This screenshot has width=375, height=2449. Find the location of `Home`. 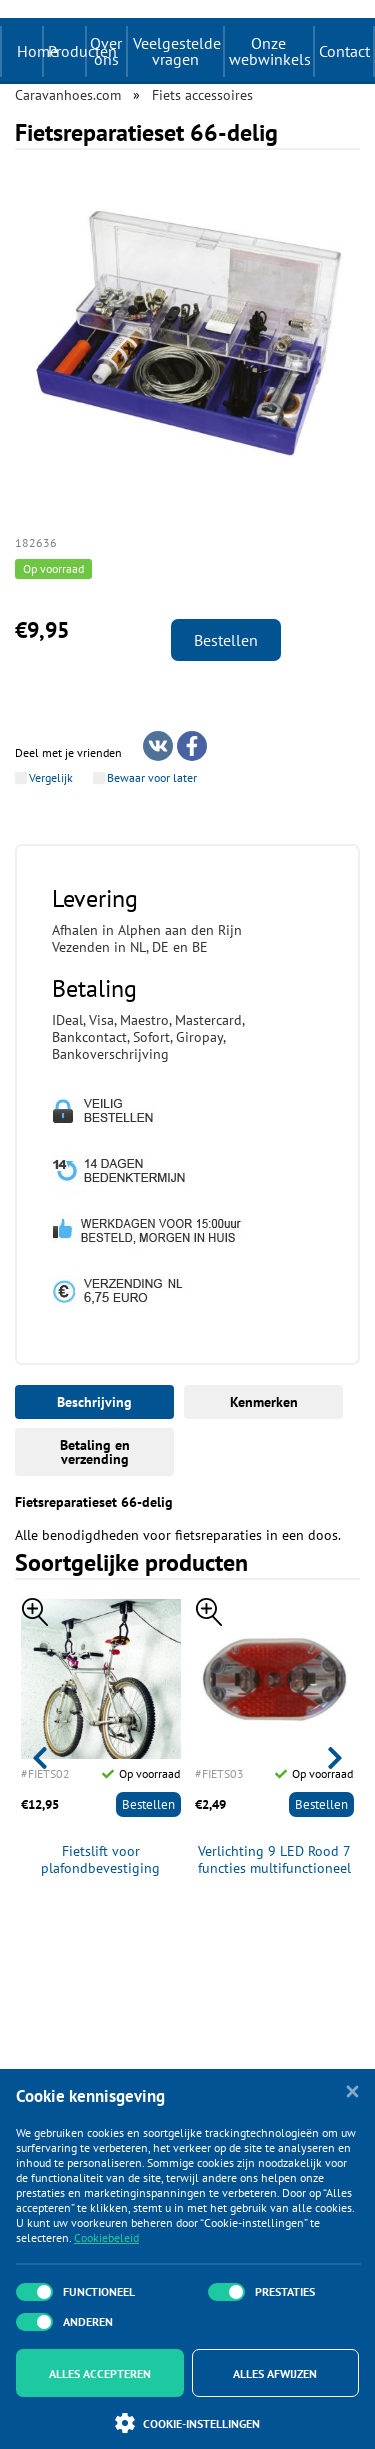

Home is located at coordinates (37, 51).